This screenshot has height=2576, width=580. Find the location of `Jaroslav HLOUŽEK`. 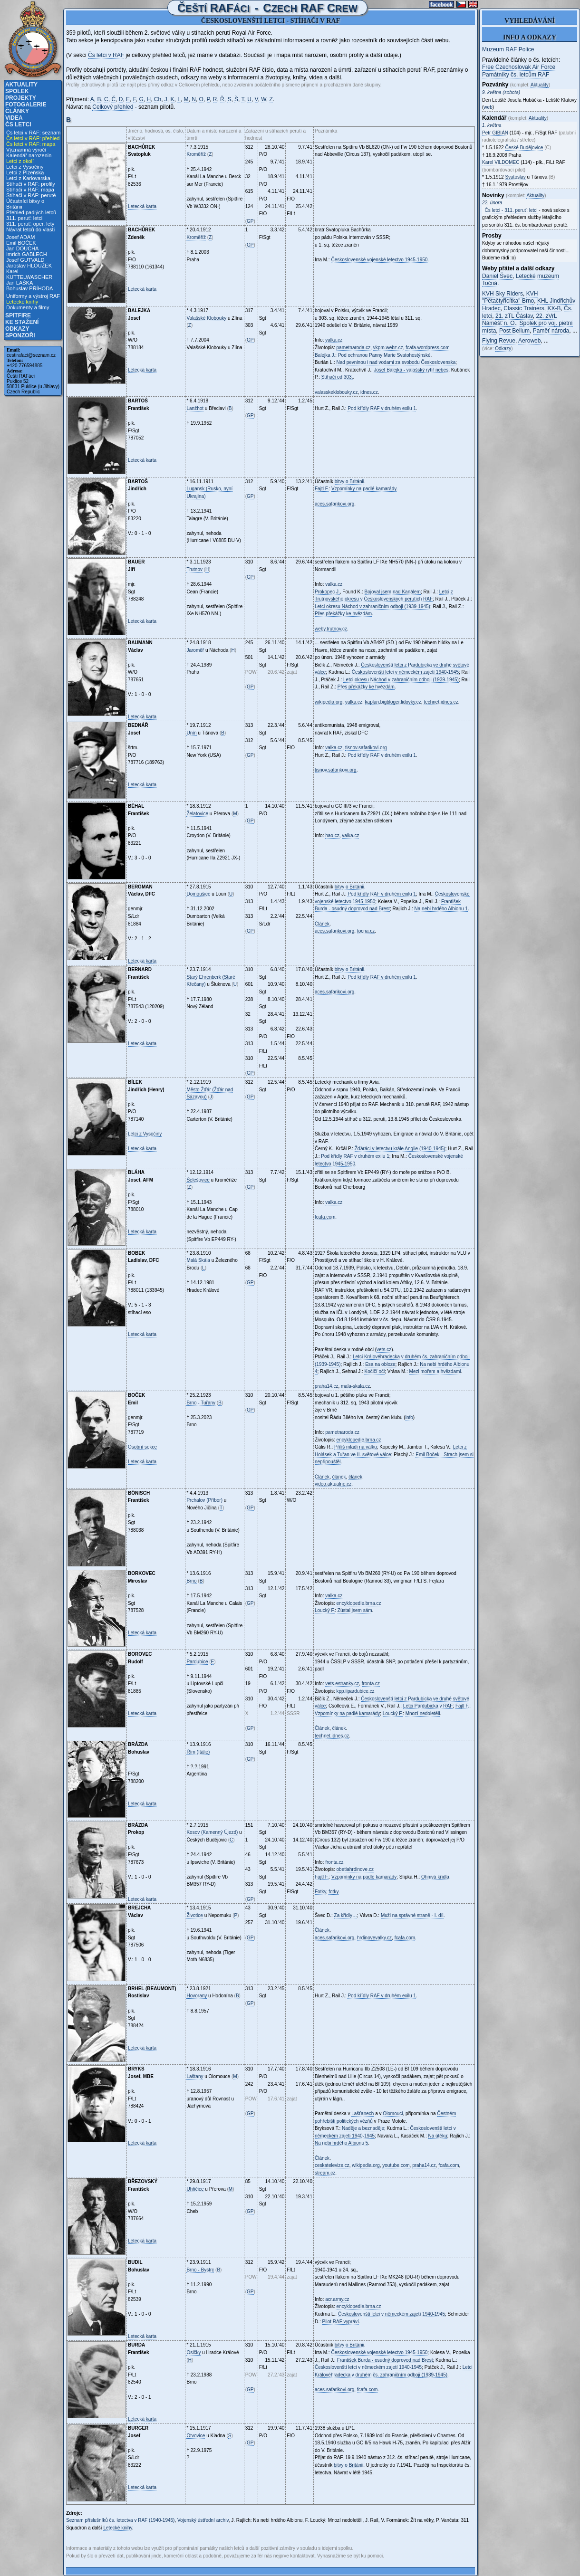

Jaroslav HLOUŽEK is located at coordinates (29, 265).